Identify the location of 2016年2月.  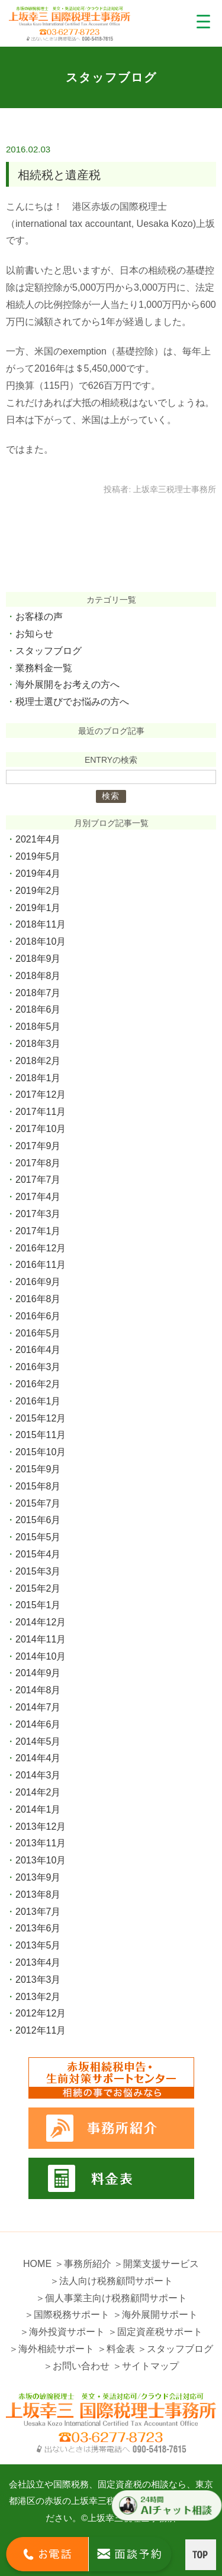
(38, 1384).